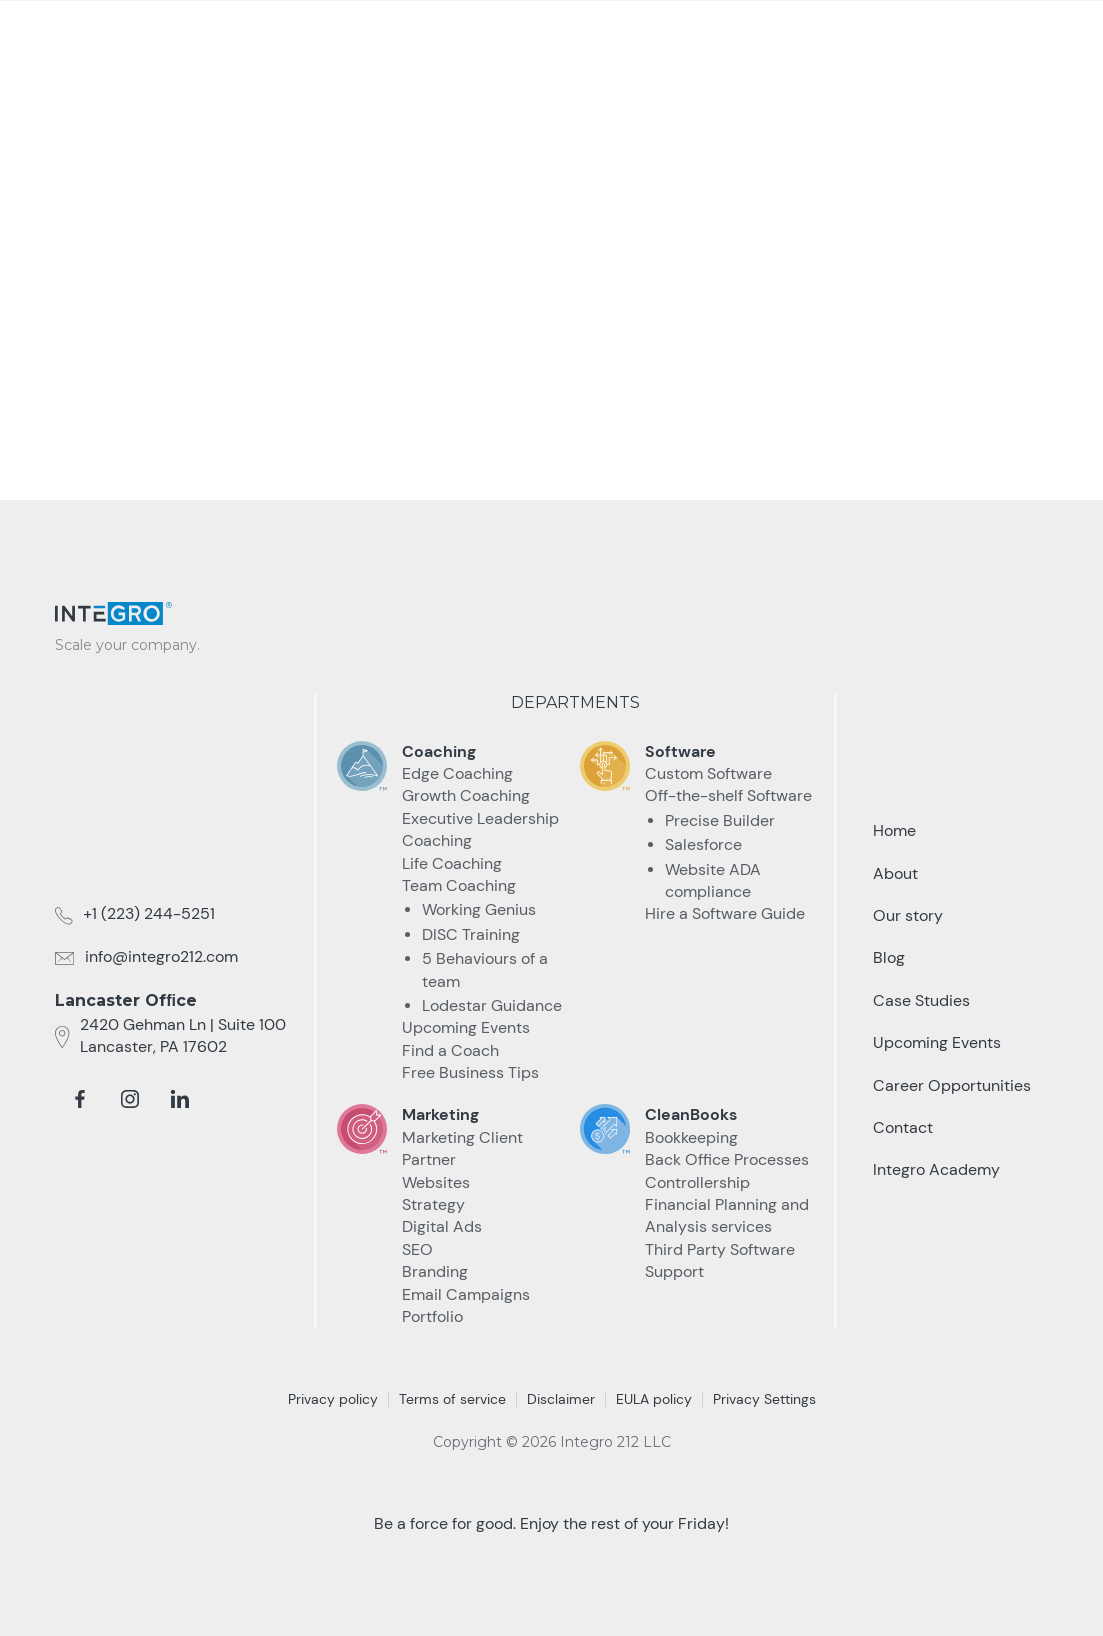 This screenshot has width=1103, height=1636. What do you see at coordinates (674, 1271) in the screenshot?
I see `Support` at bounding box center [674, 1271].